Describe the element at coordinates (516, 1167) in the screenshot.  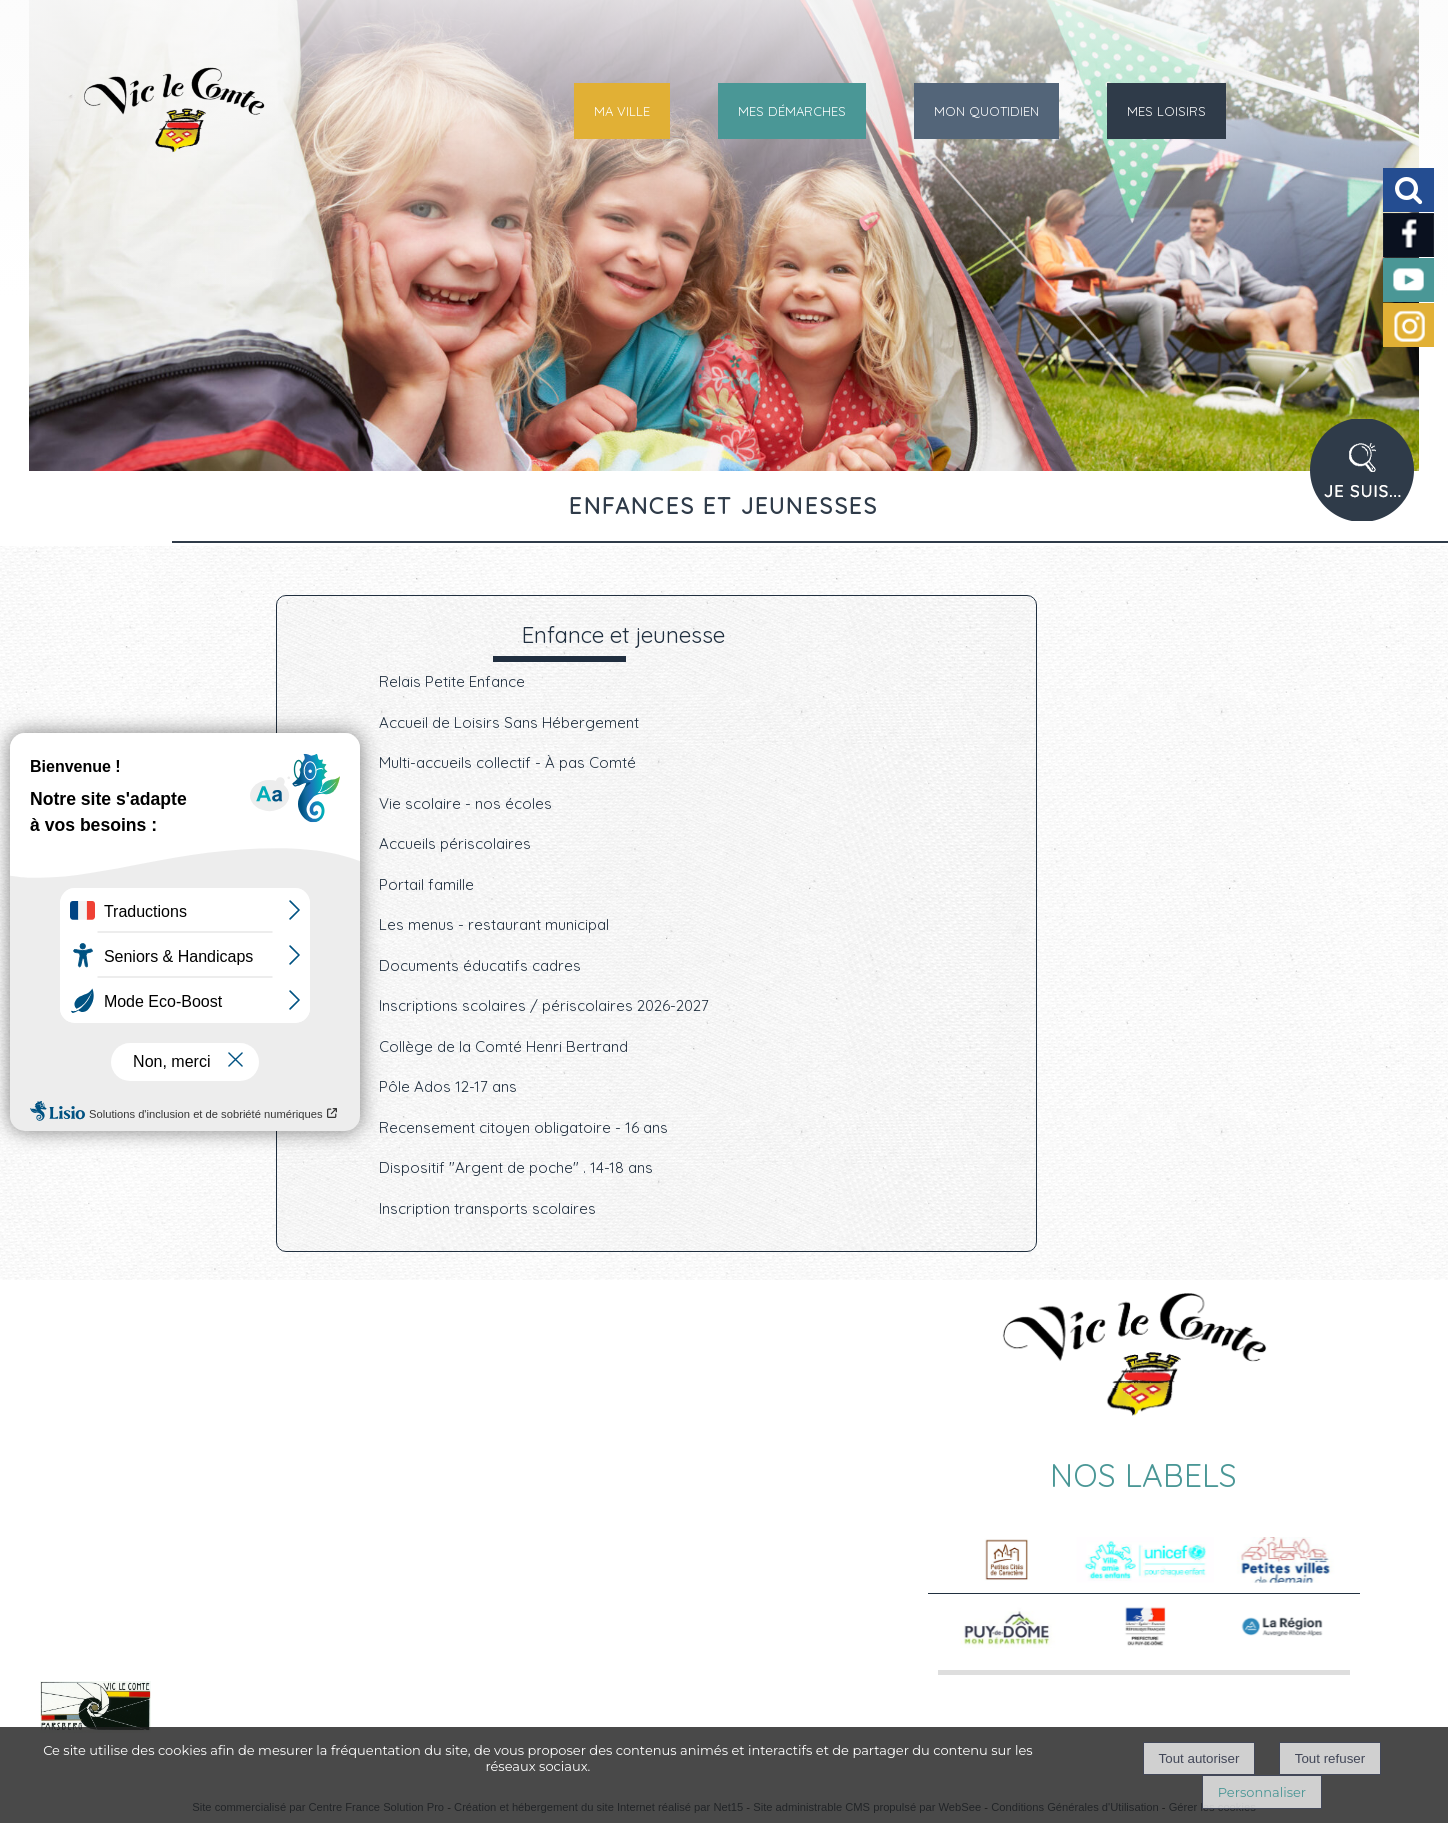
I see `Dispositif "Argent de poche" . 14-18 ans [Dispositif]` at that location.